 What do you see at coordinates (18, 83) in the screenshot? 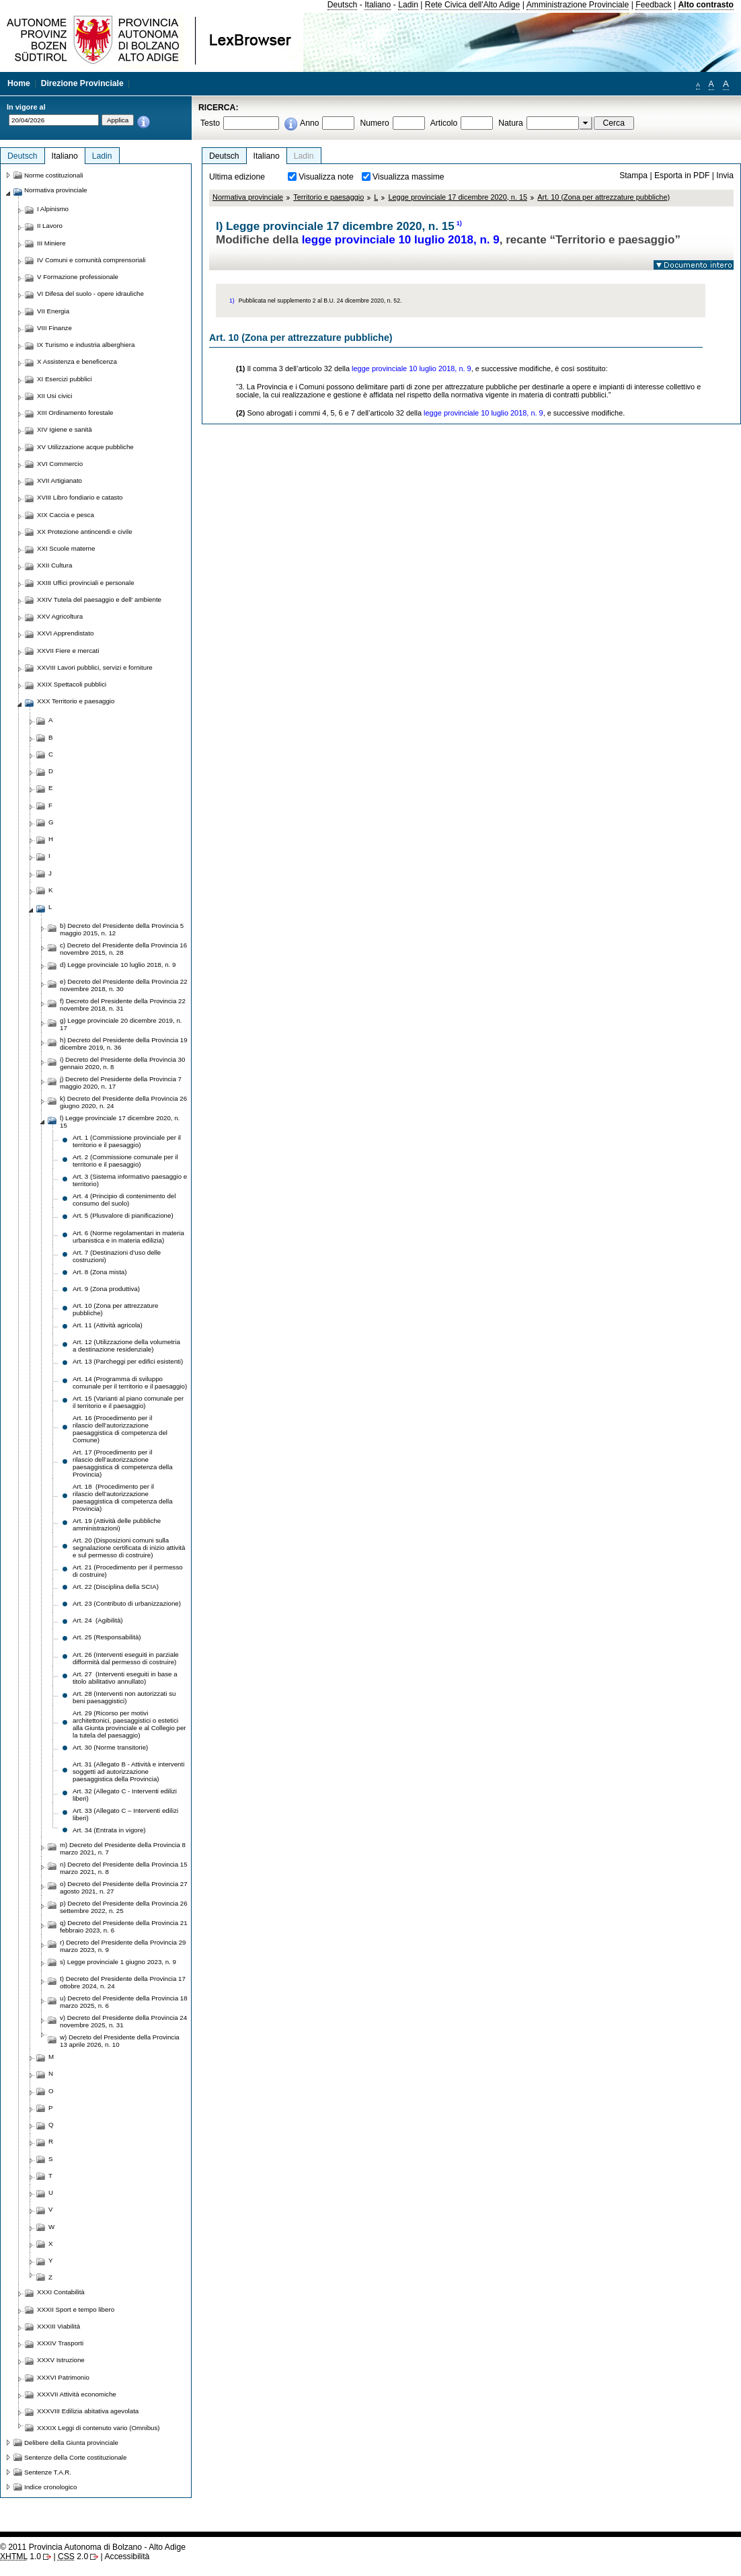
I see `Home` at bounding box center [18, 83].